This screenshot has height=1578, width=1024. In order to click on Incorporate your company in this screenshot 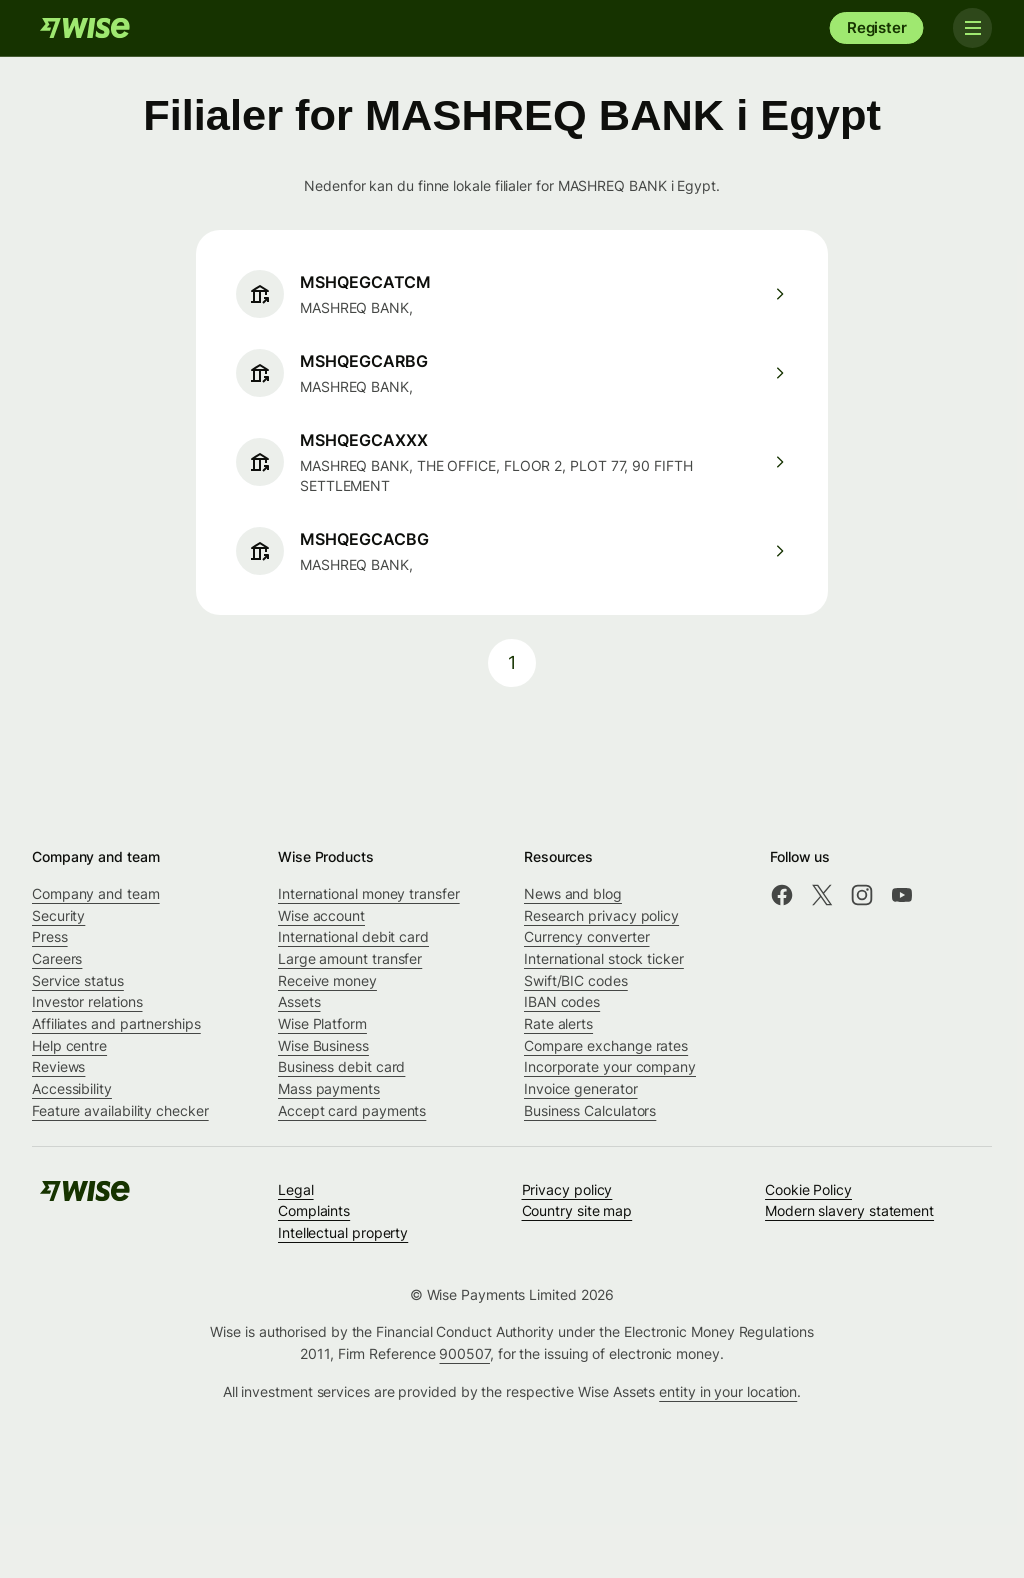, I will do `click(610, 1066)`.